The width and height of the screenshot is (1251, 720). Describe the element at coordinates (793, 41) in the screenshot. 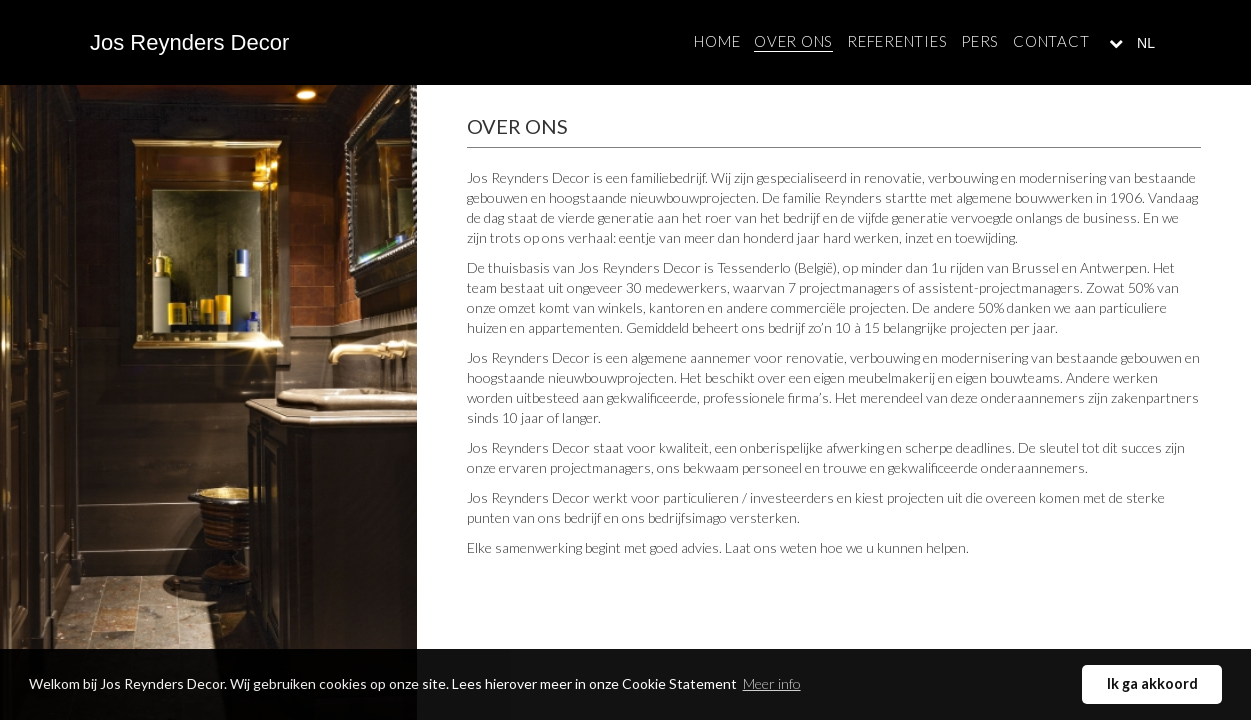

I see `Over ons` at that location.